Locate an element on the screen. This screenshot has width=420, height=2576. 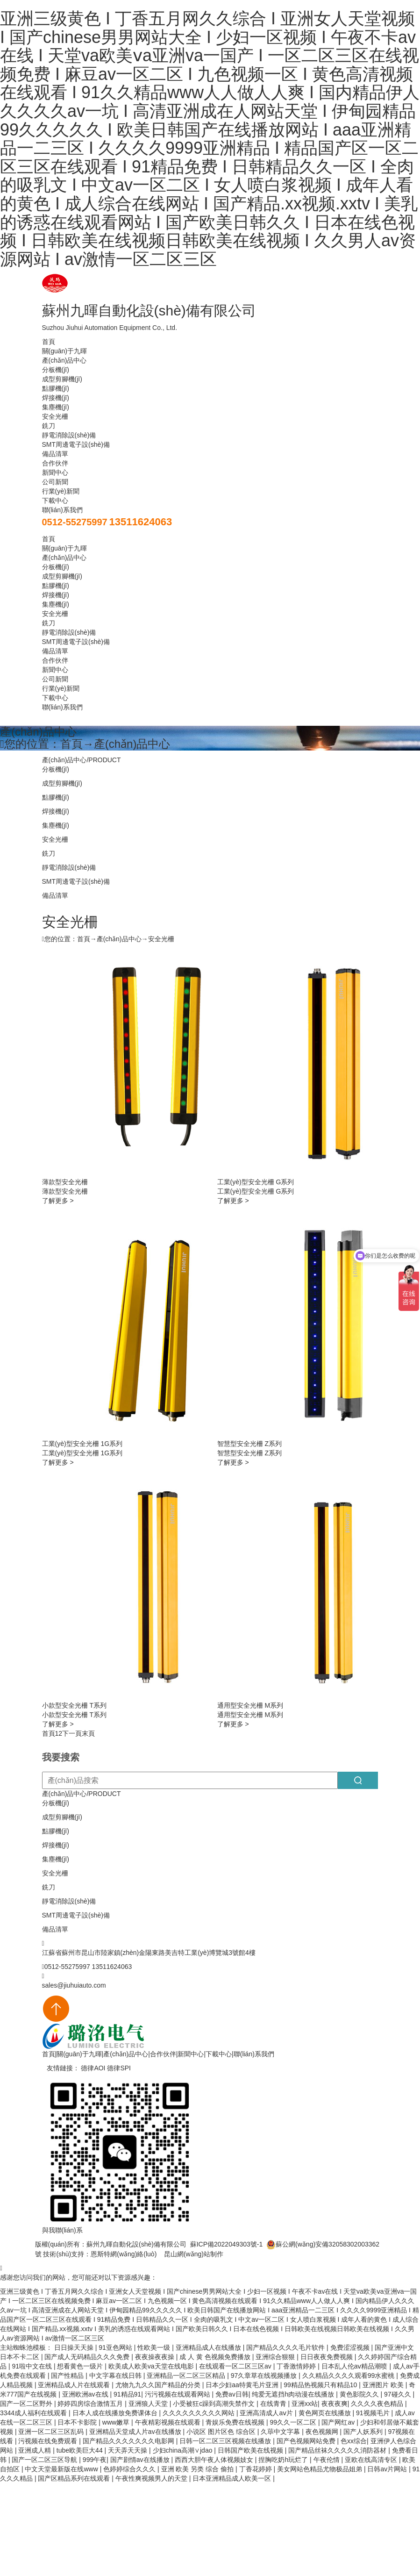
免费涩涩视频 is located at coordinates (350, 2347).